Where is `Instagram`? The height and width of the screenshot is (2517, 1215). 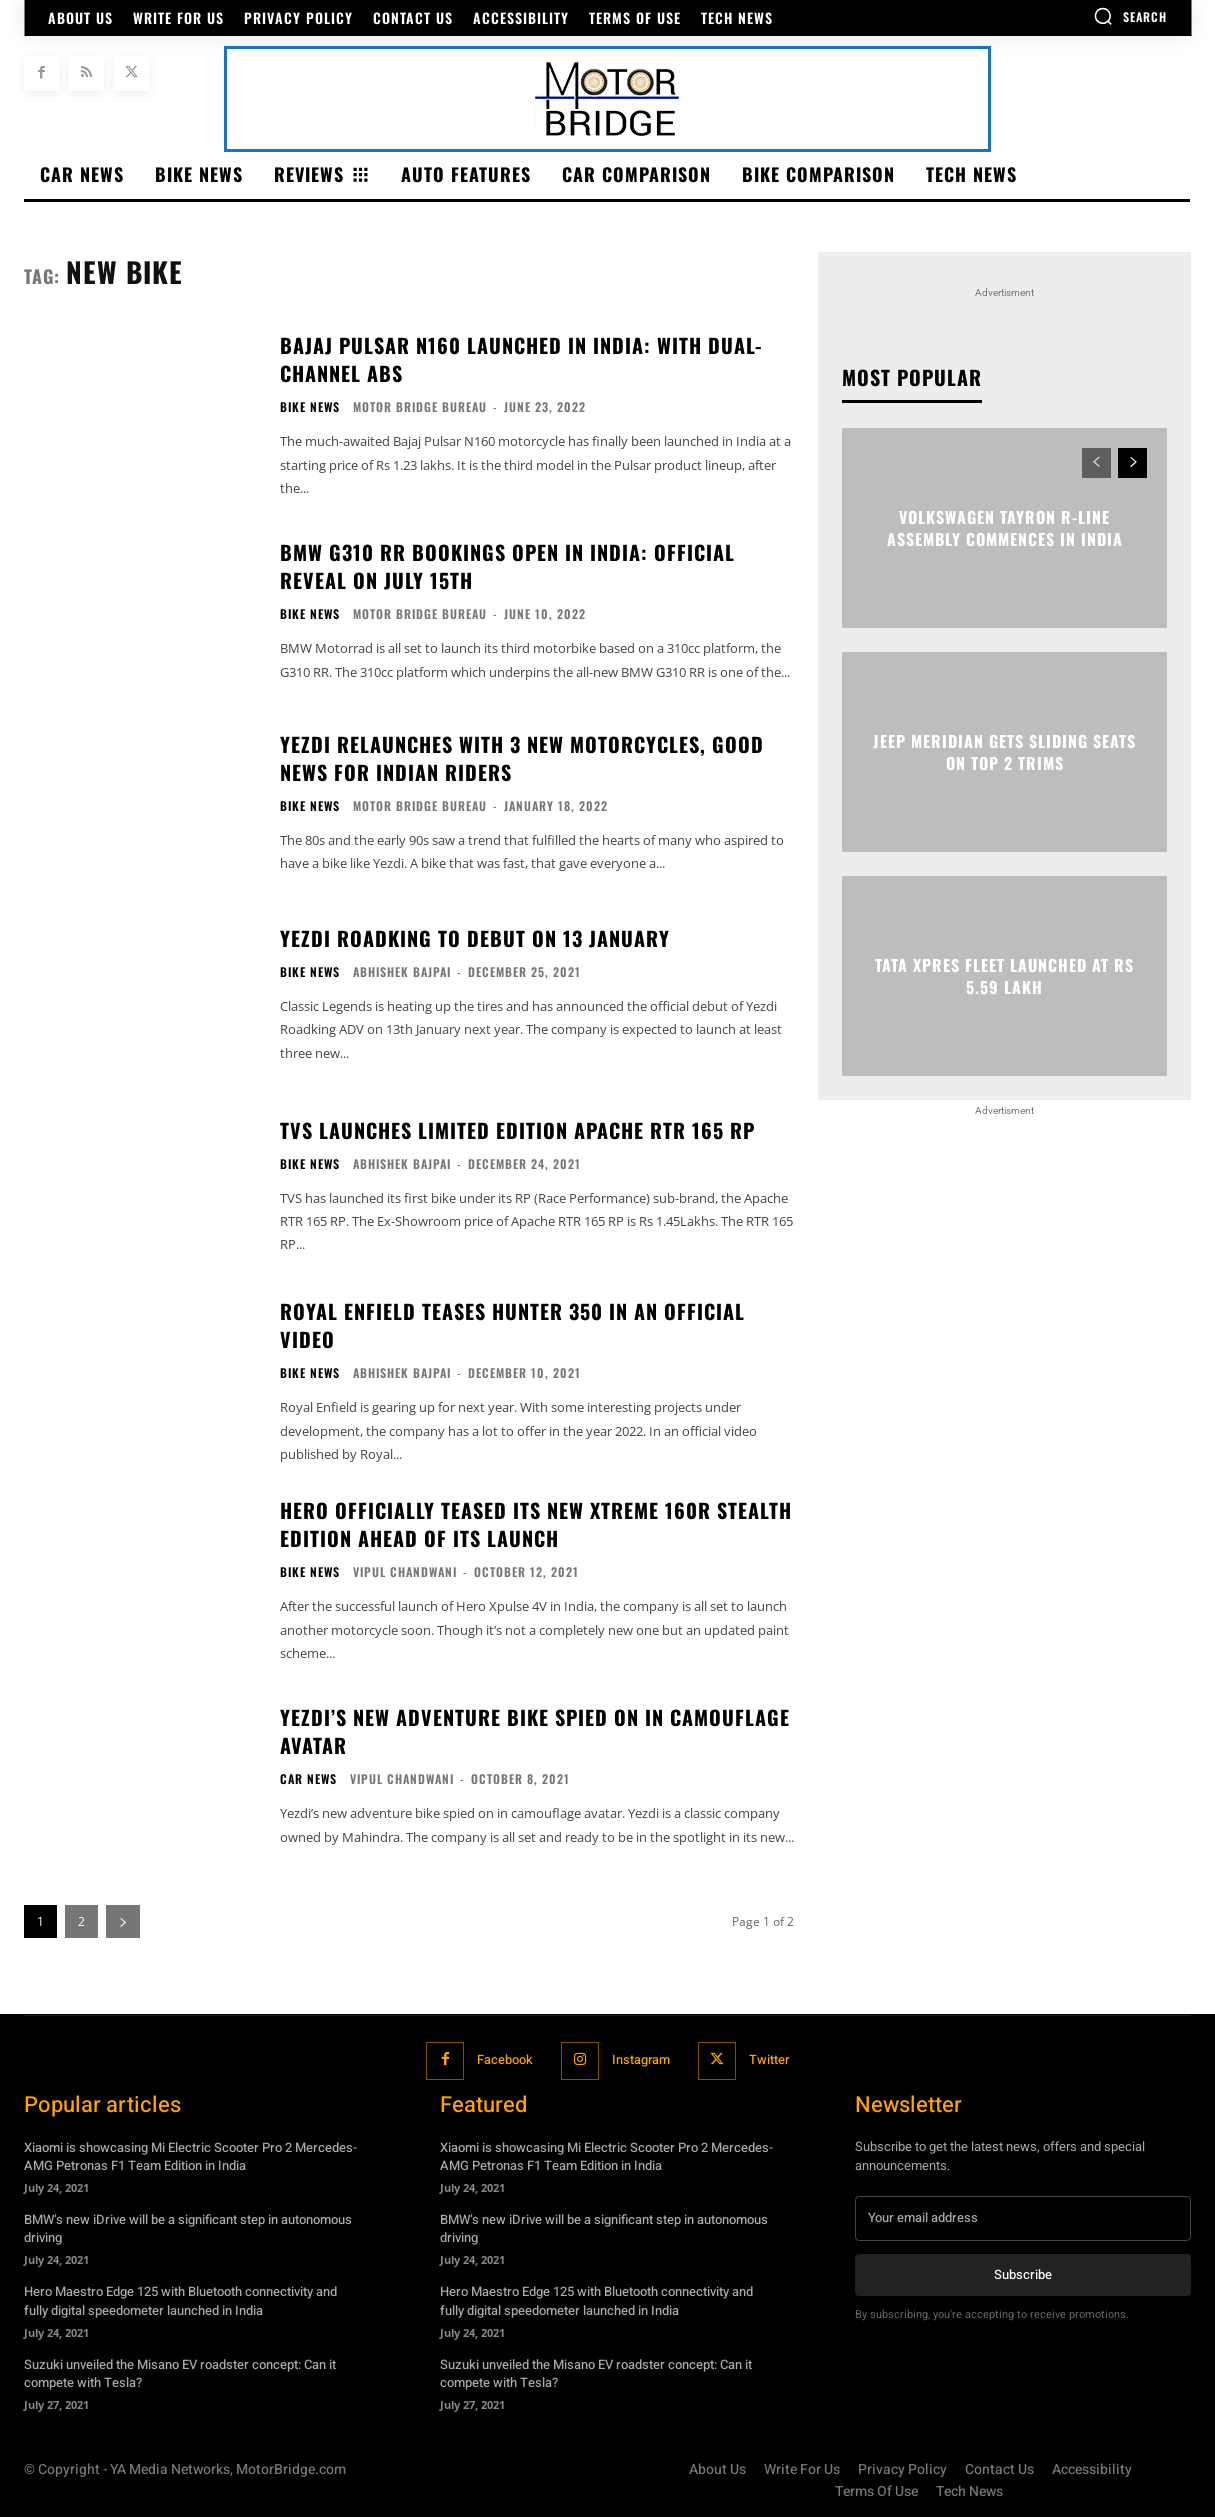 Instagram is located at coordinates (640, 2060).